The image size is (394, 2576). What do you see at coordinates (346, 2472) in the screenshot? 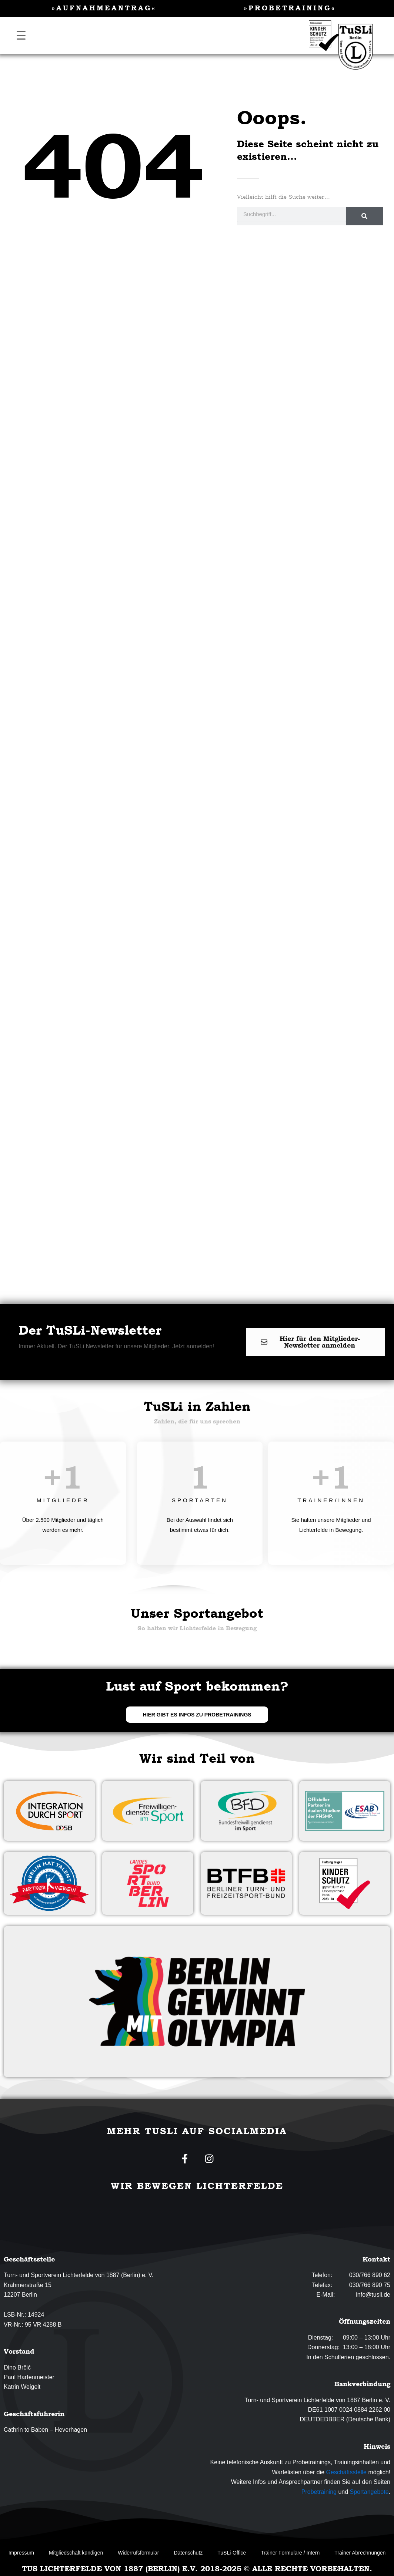
I see `Geschäftsstelle` at bounding box center [346, 2472].